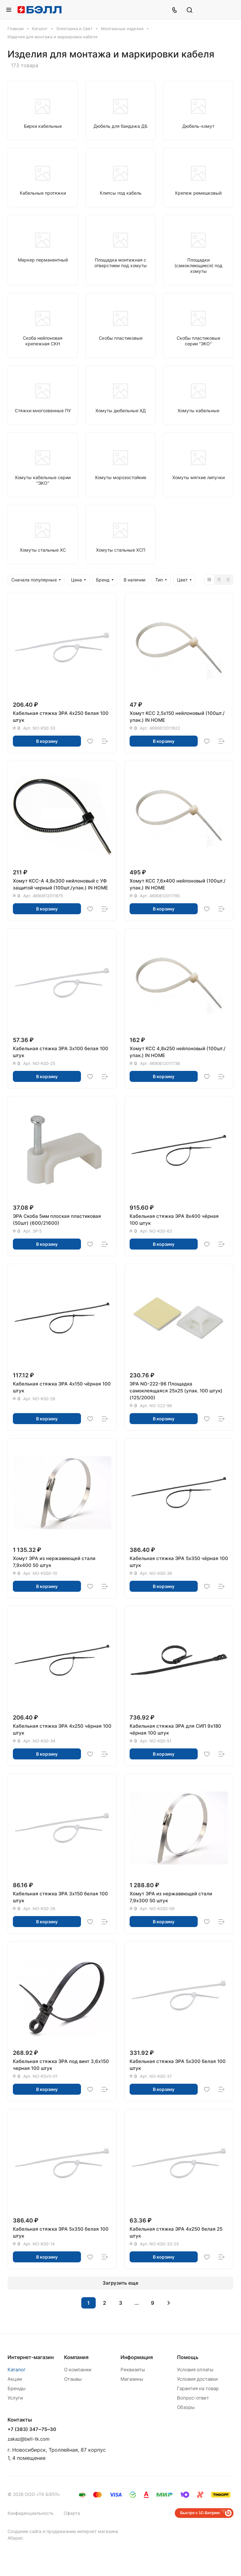  What do you see at coordinates (76, 2357) in the screenshot?
I see `Компания` at bounding box center [76, 2357].